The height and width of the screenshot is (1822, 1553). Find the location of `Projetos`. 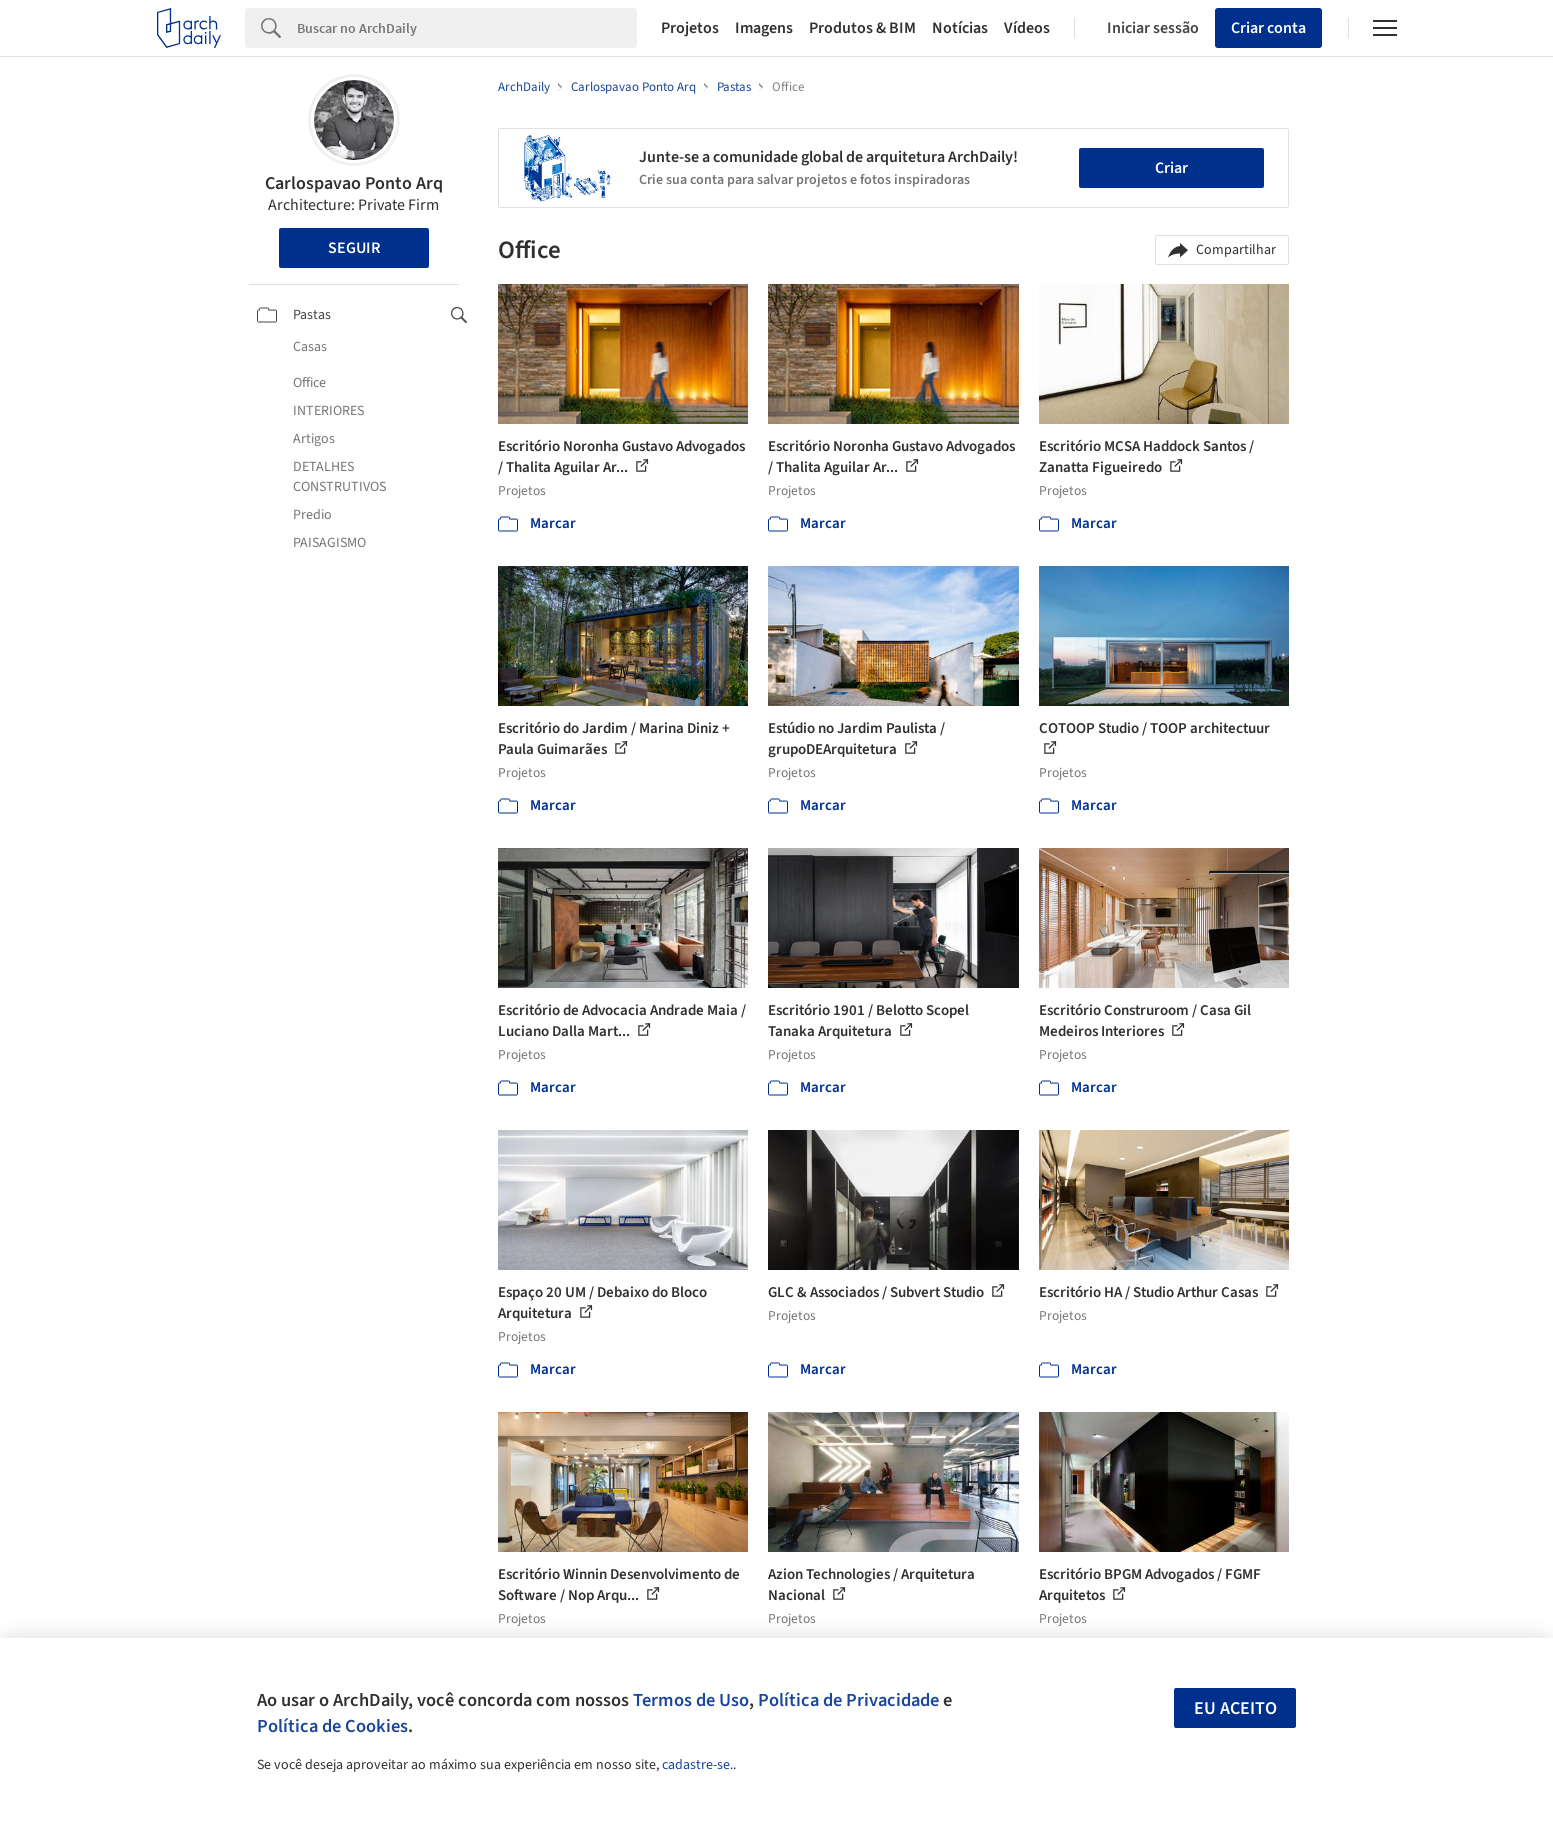

Projetos is located at coordinates (690, 28).